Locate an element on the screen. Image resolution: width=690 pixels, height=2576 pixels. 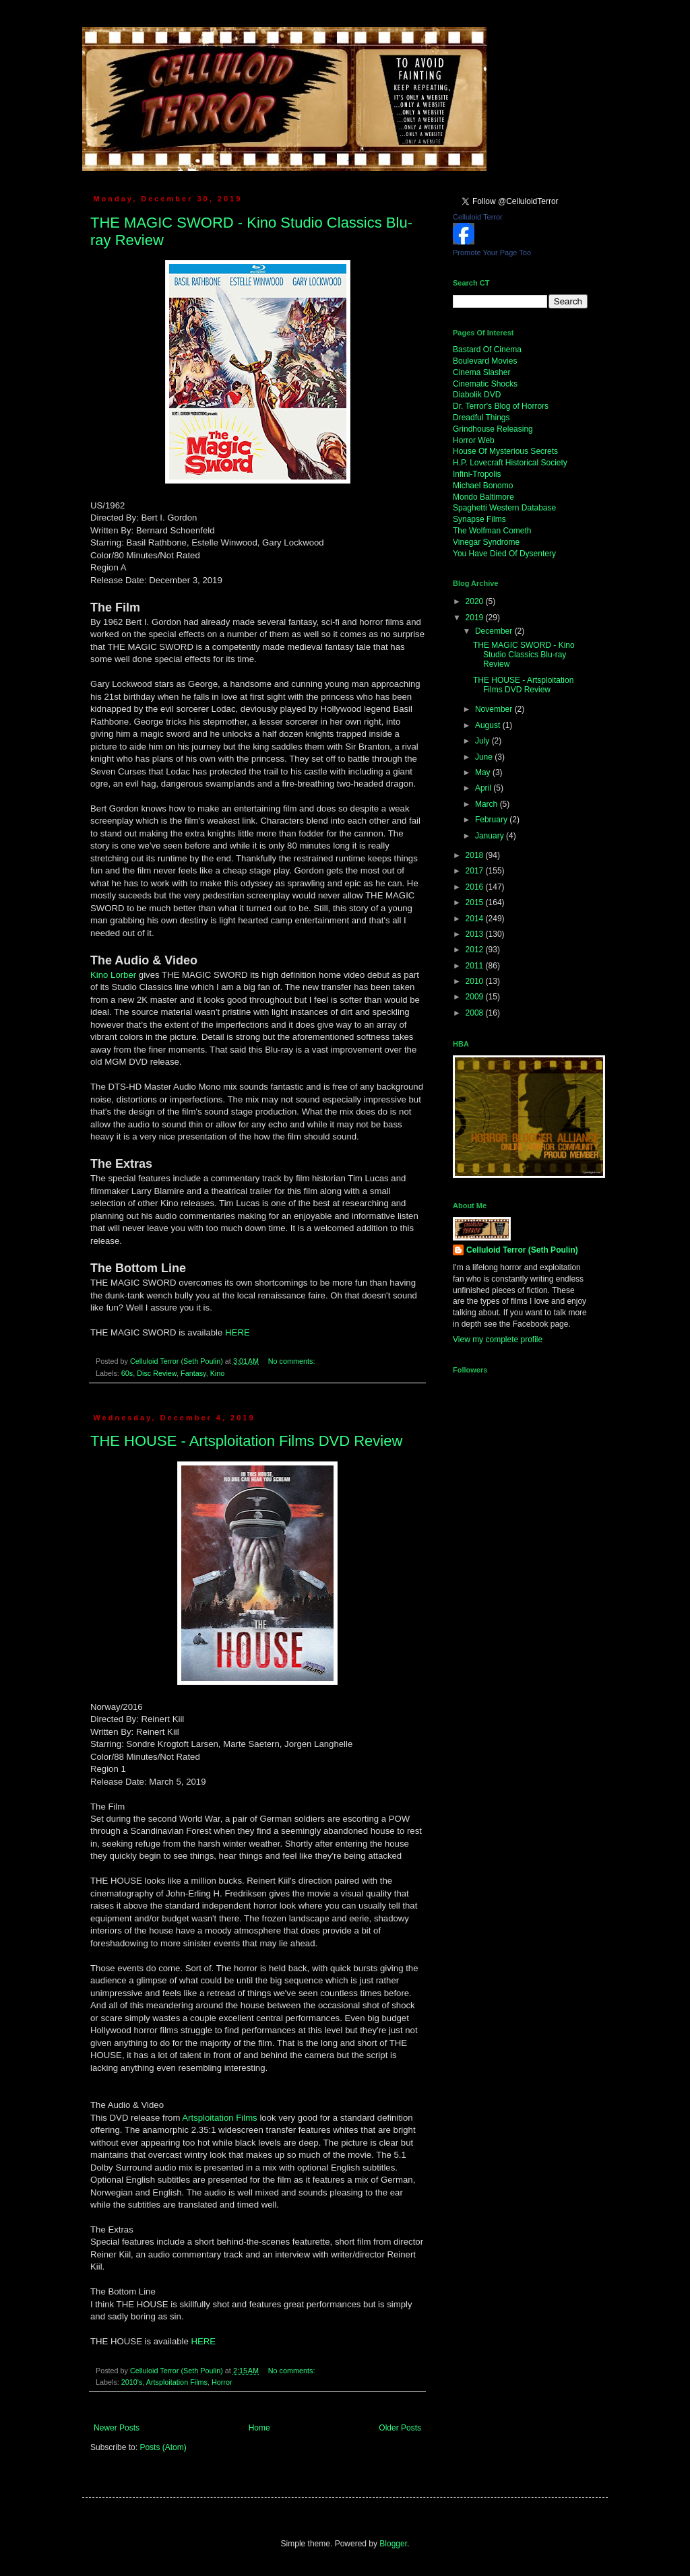
Grindhouse Releasing is located at coordinates (493, 429).